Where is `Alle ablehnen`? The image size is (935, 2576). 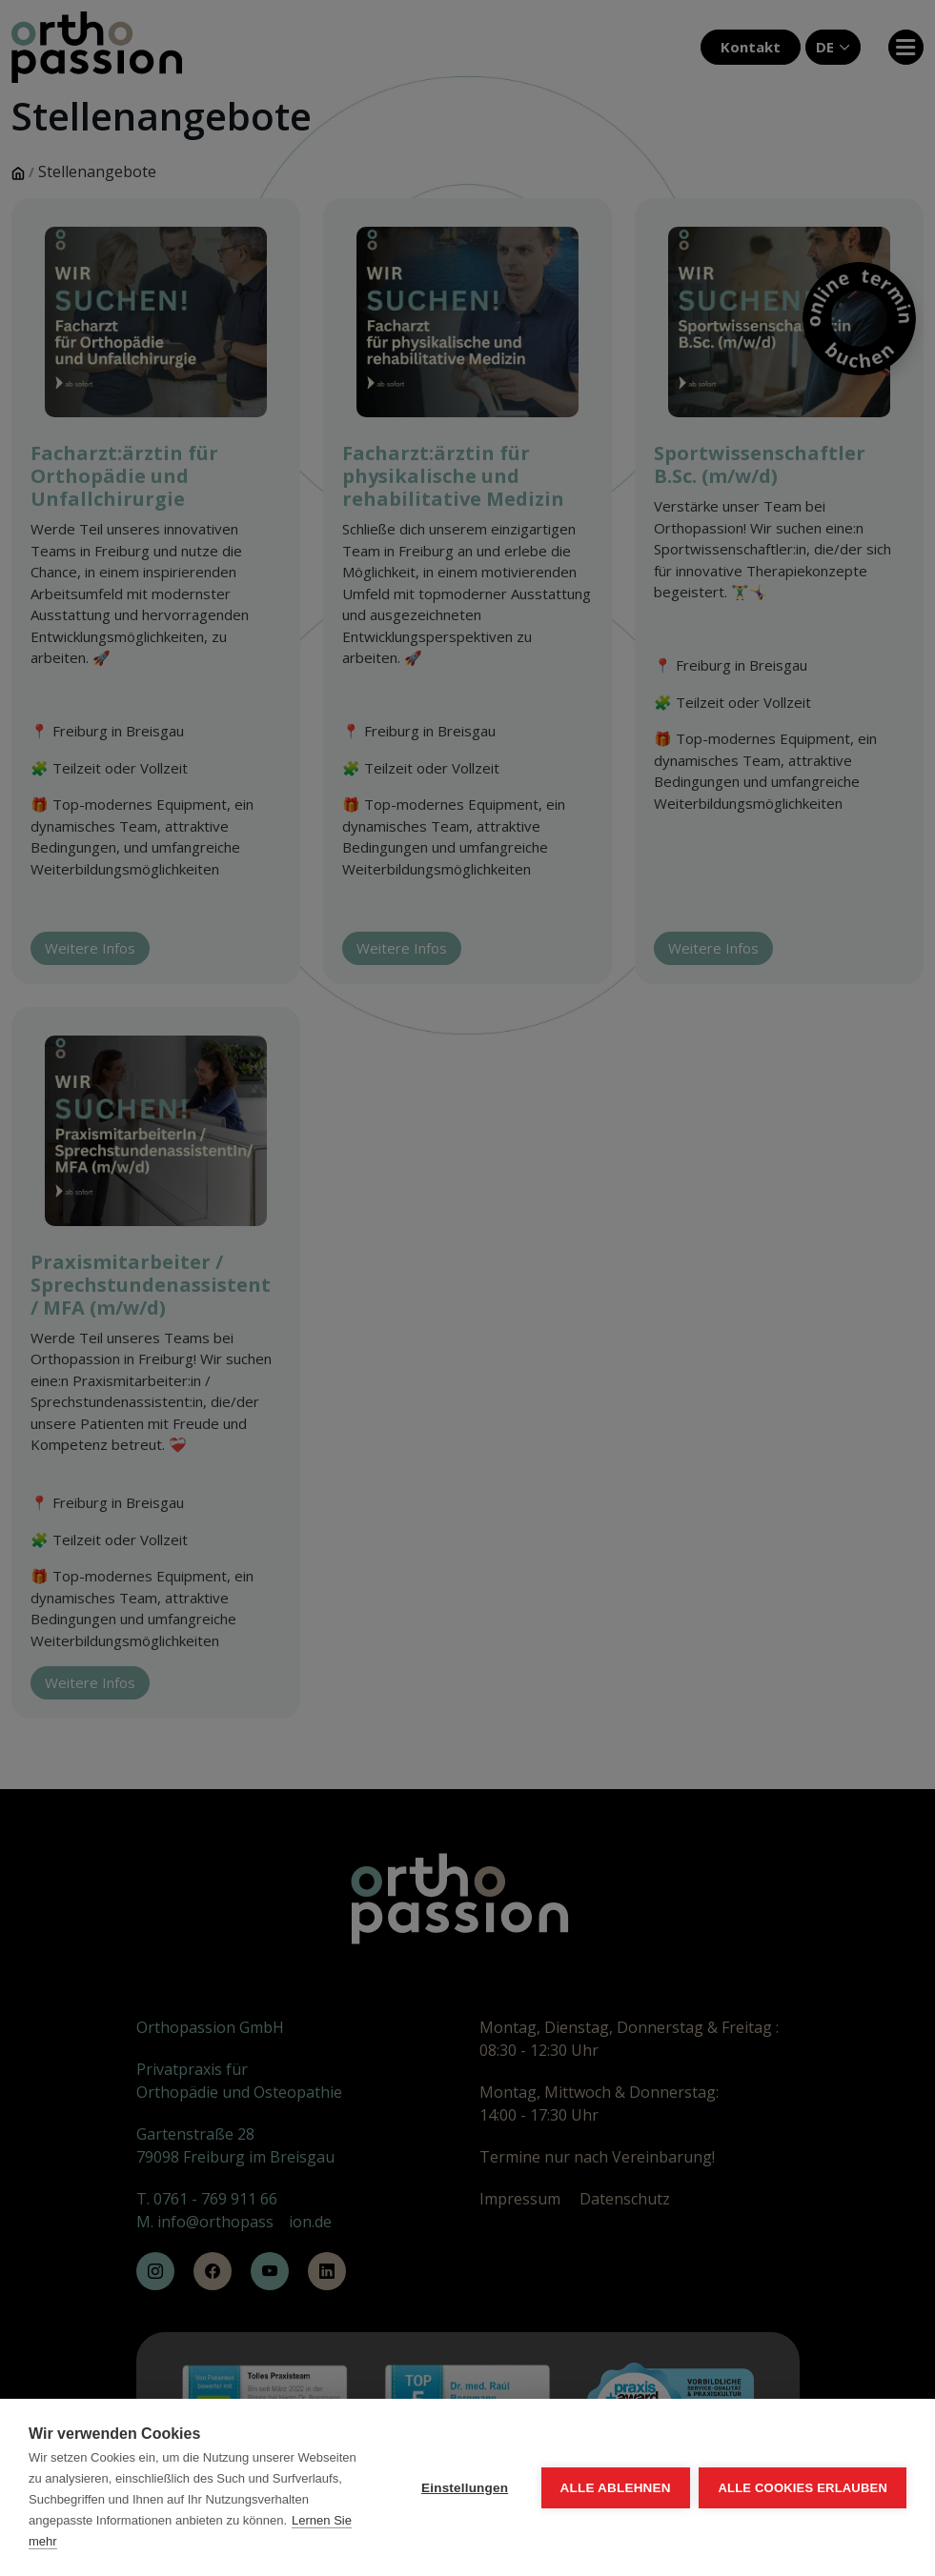
Alle ablehnen is located at coordinates (614, 2488).